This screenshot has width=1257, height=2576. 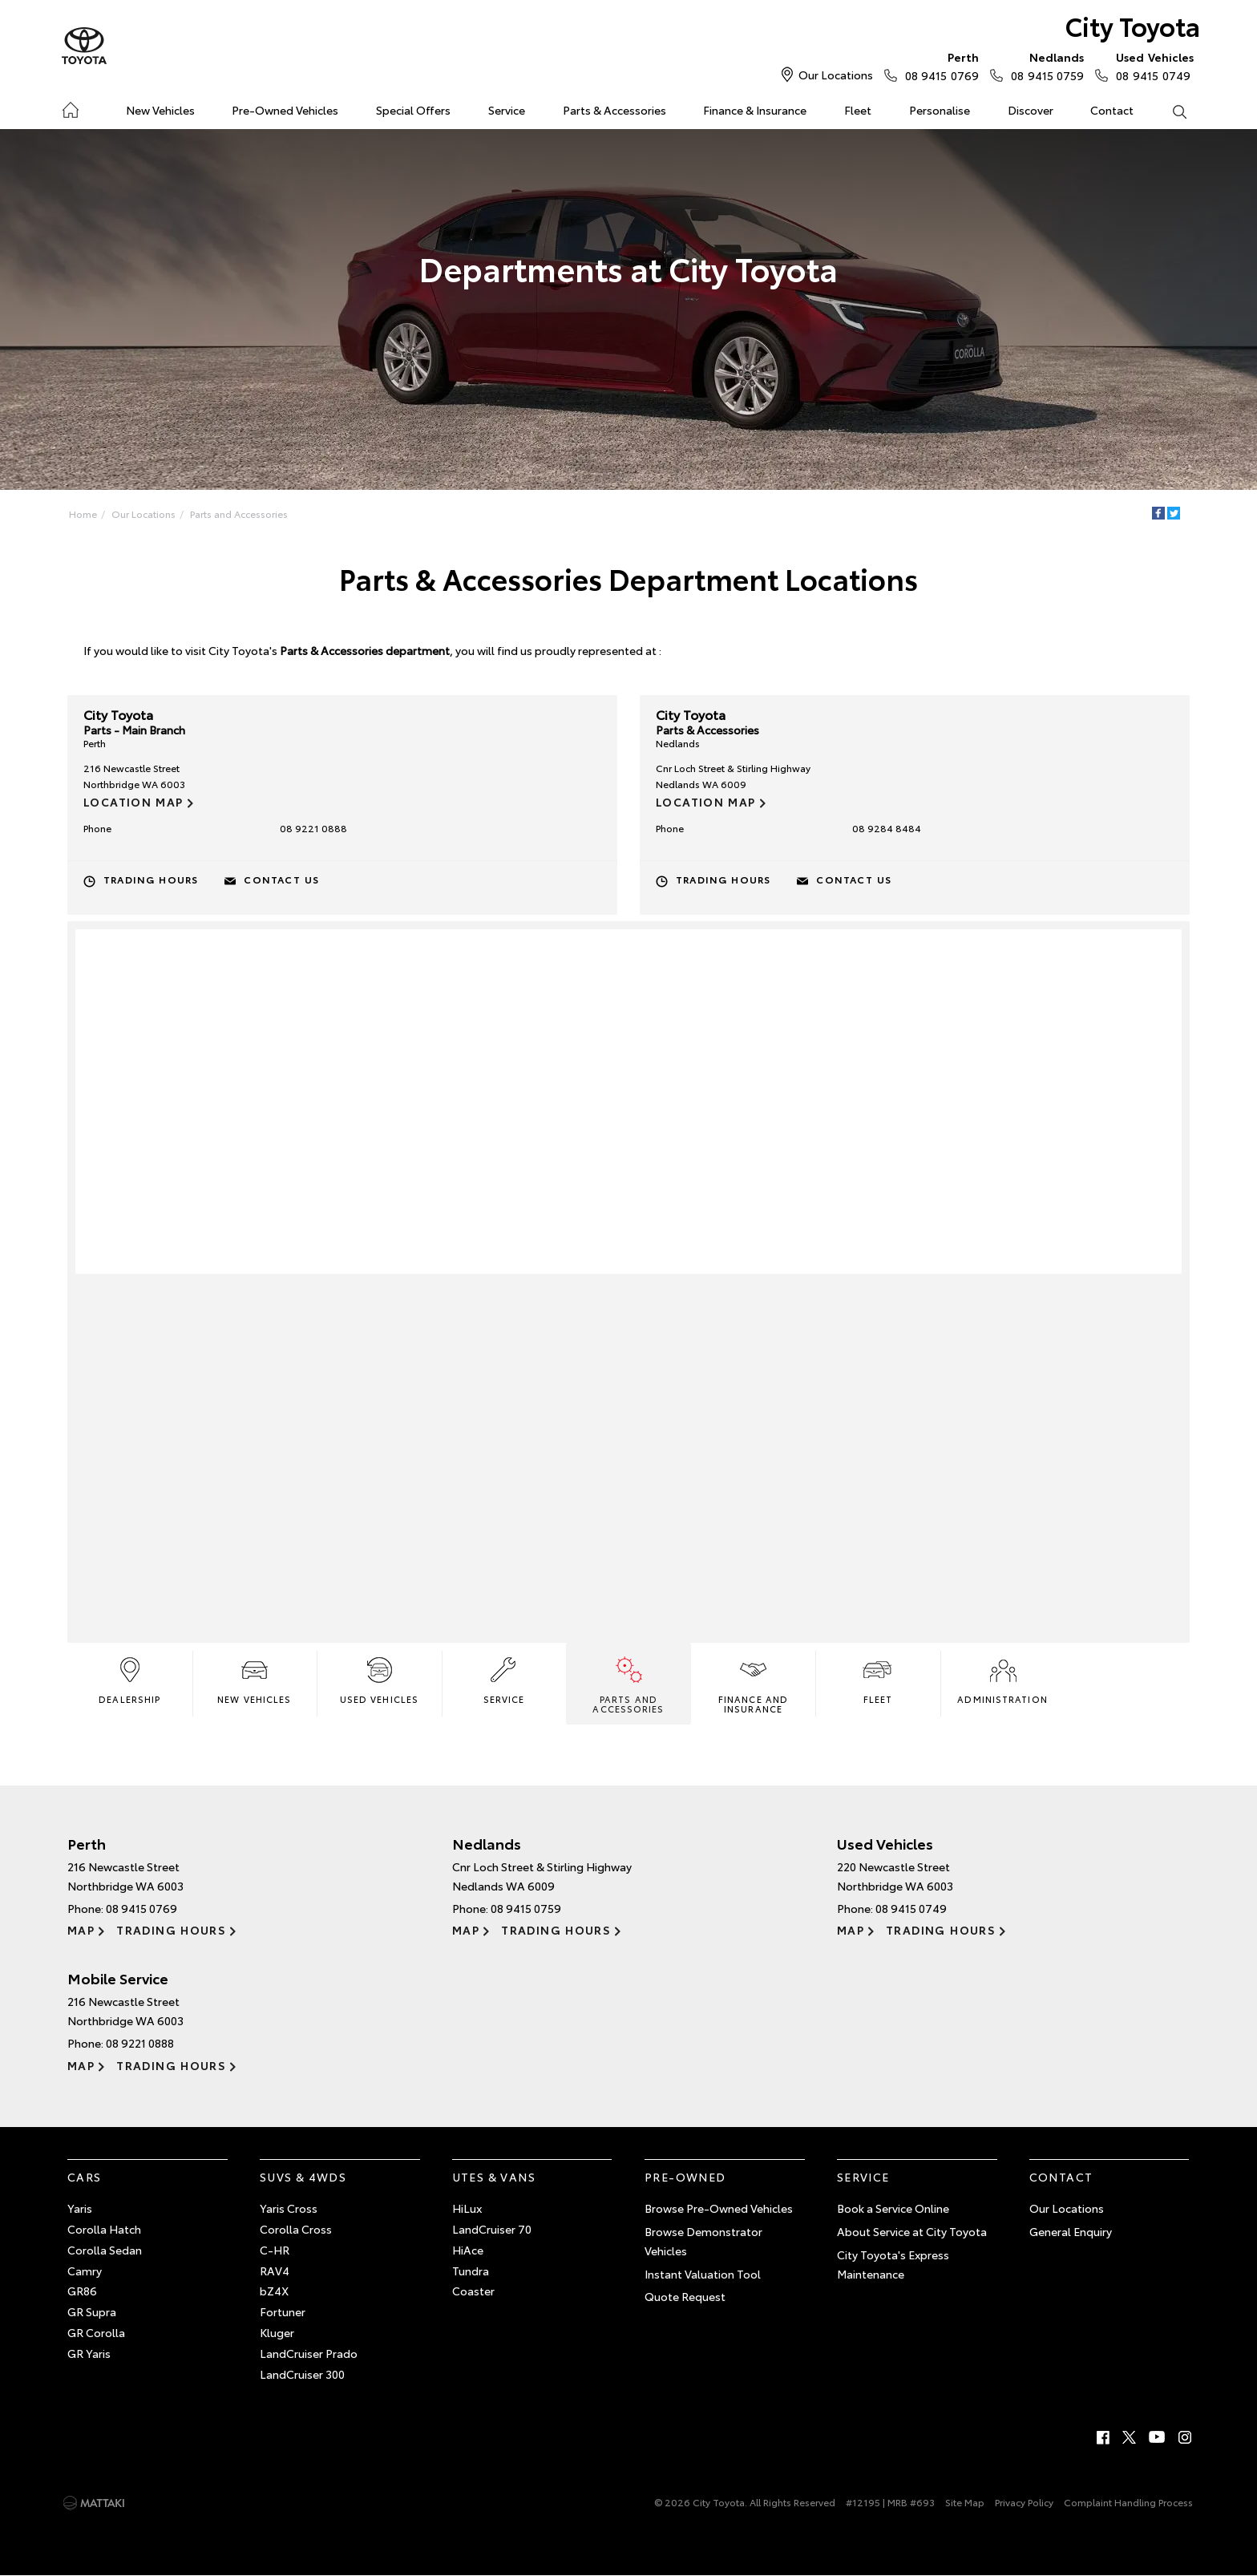 What do you see at coordinates (494, 2177) in the screenshot?
I see `Utes & Vans` at bounding box center [494, 2177].